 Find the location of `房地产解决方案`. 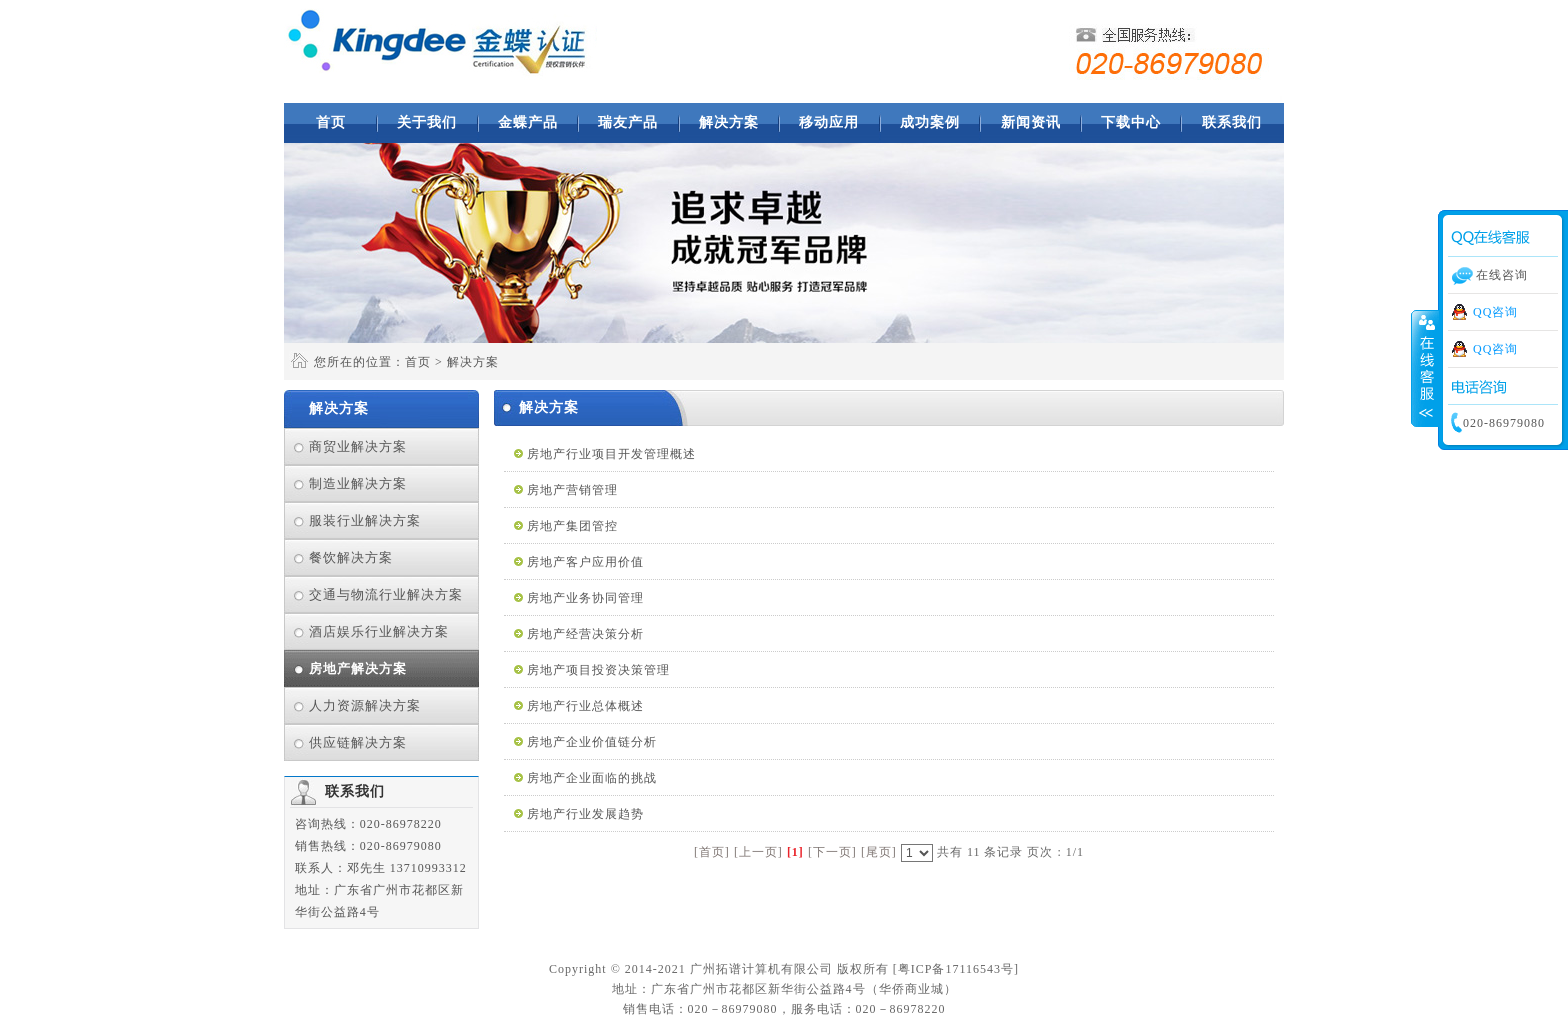

房地产解决方案 is located at coordinates (358, 668).